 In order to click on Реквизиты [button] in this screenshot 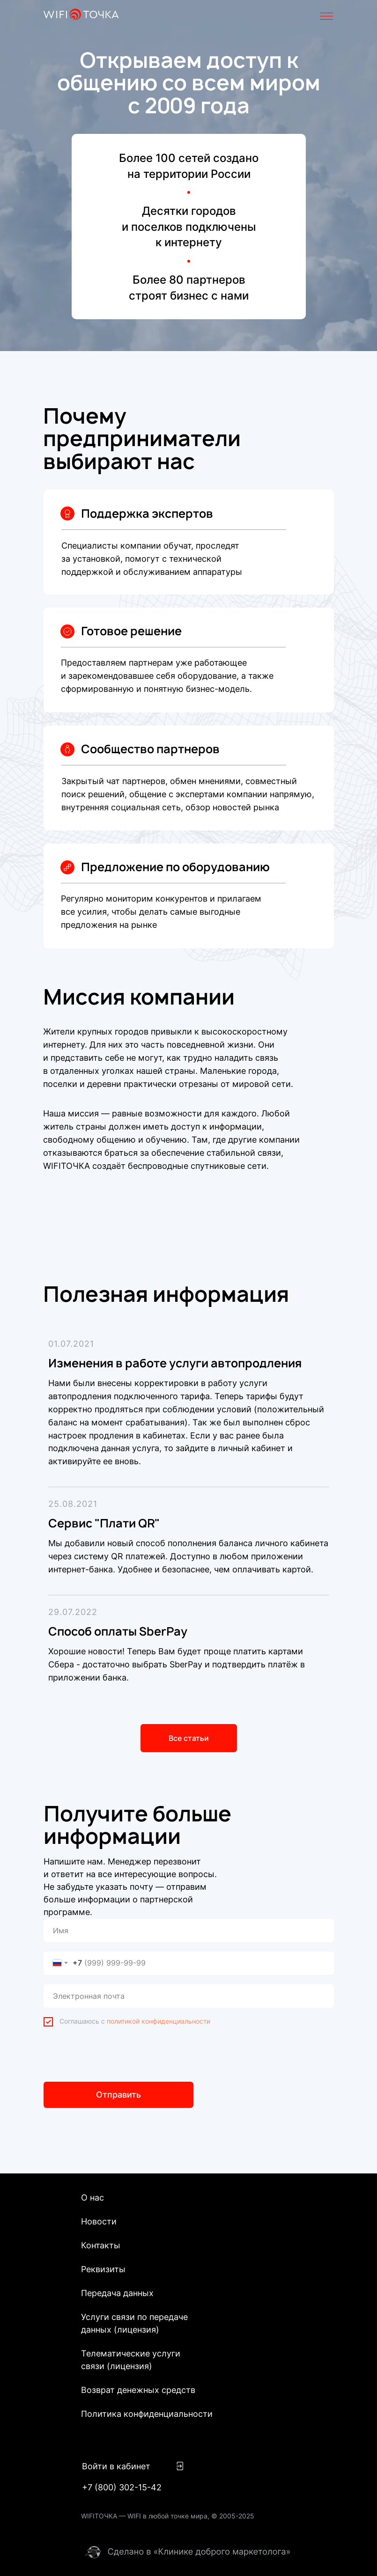, I will do `click(103, 2269)`.